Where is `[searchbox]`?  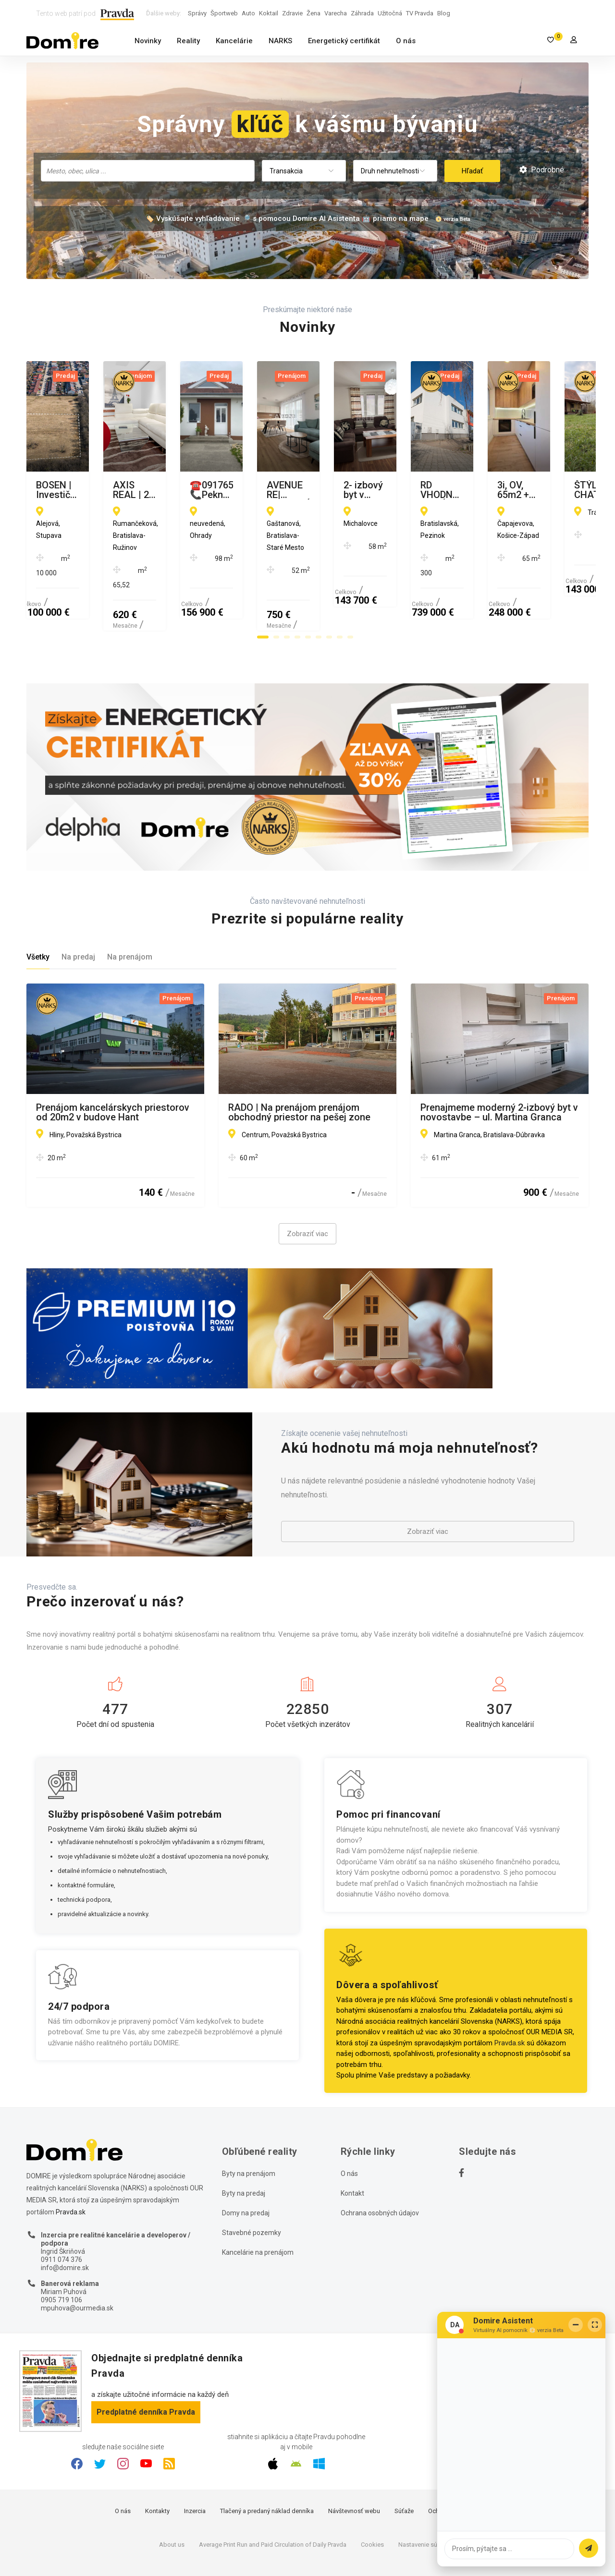
[searchbox] is located at coordinates (148, 170).